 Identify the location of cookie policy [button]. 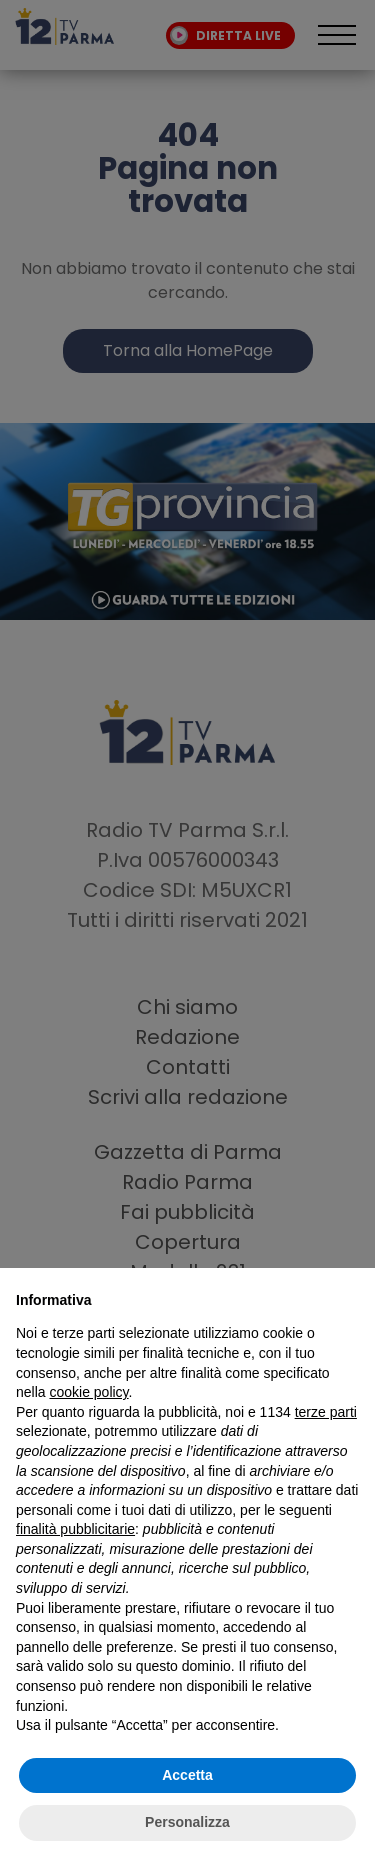
(88, 1392).